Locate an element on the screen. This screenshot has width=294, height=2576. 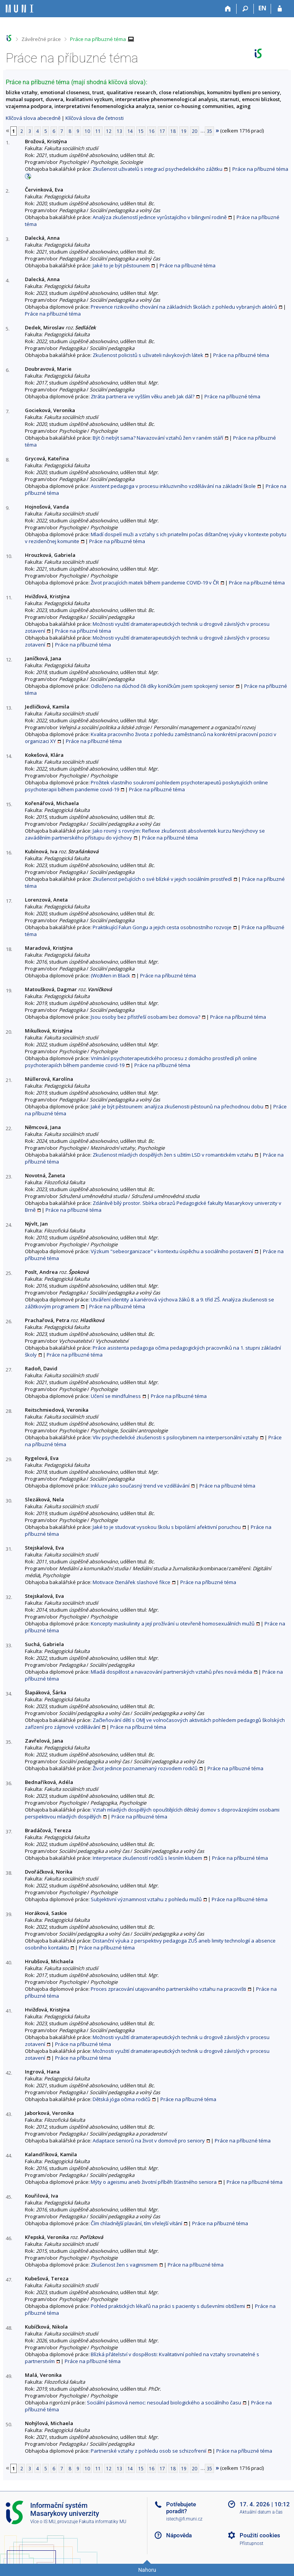
Zkušenost žen s vaginismem is located at coordinates (124, 2264).